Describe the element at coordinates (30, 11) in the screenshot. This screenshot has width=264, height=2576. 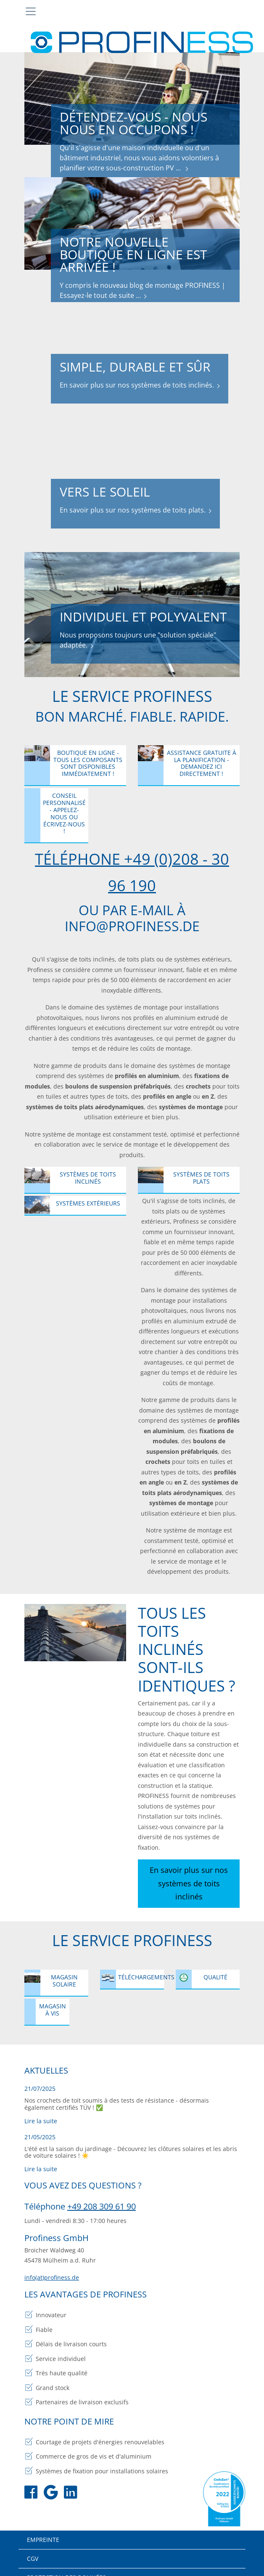
I see `[Toggle navigation]` at that location.